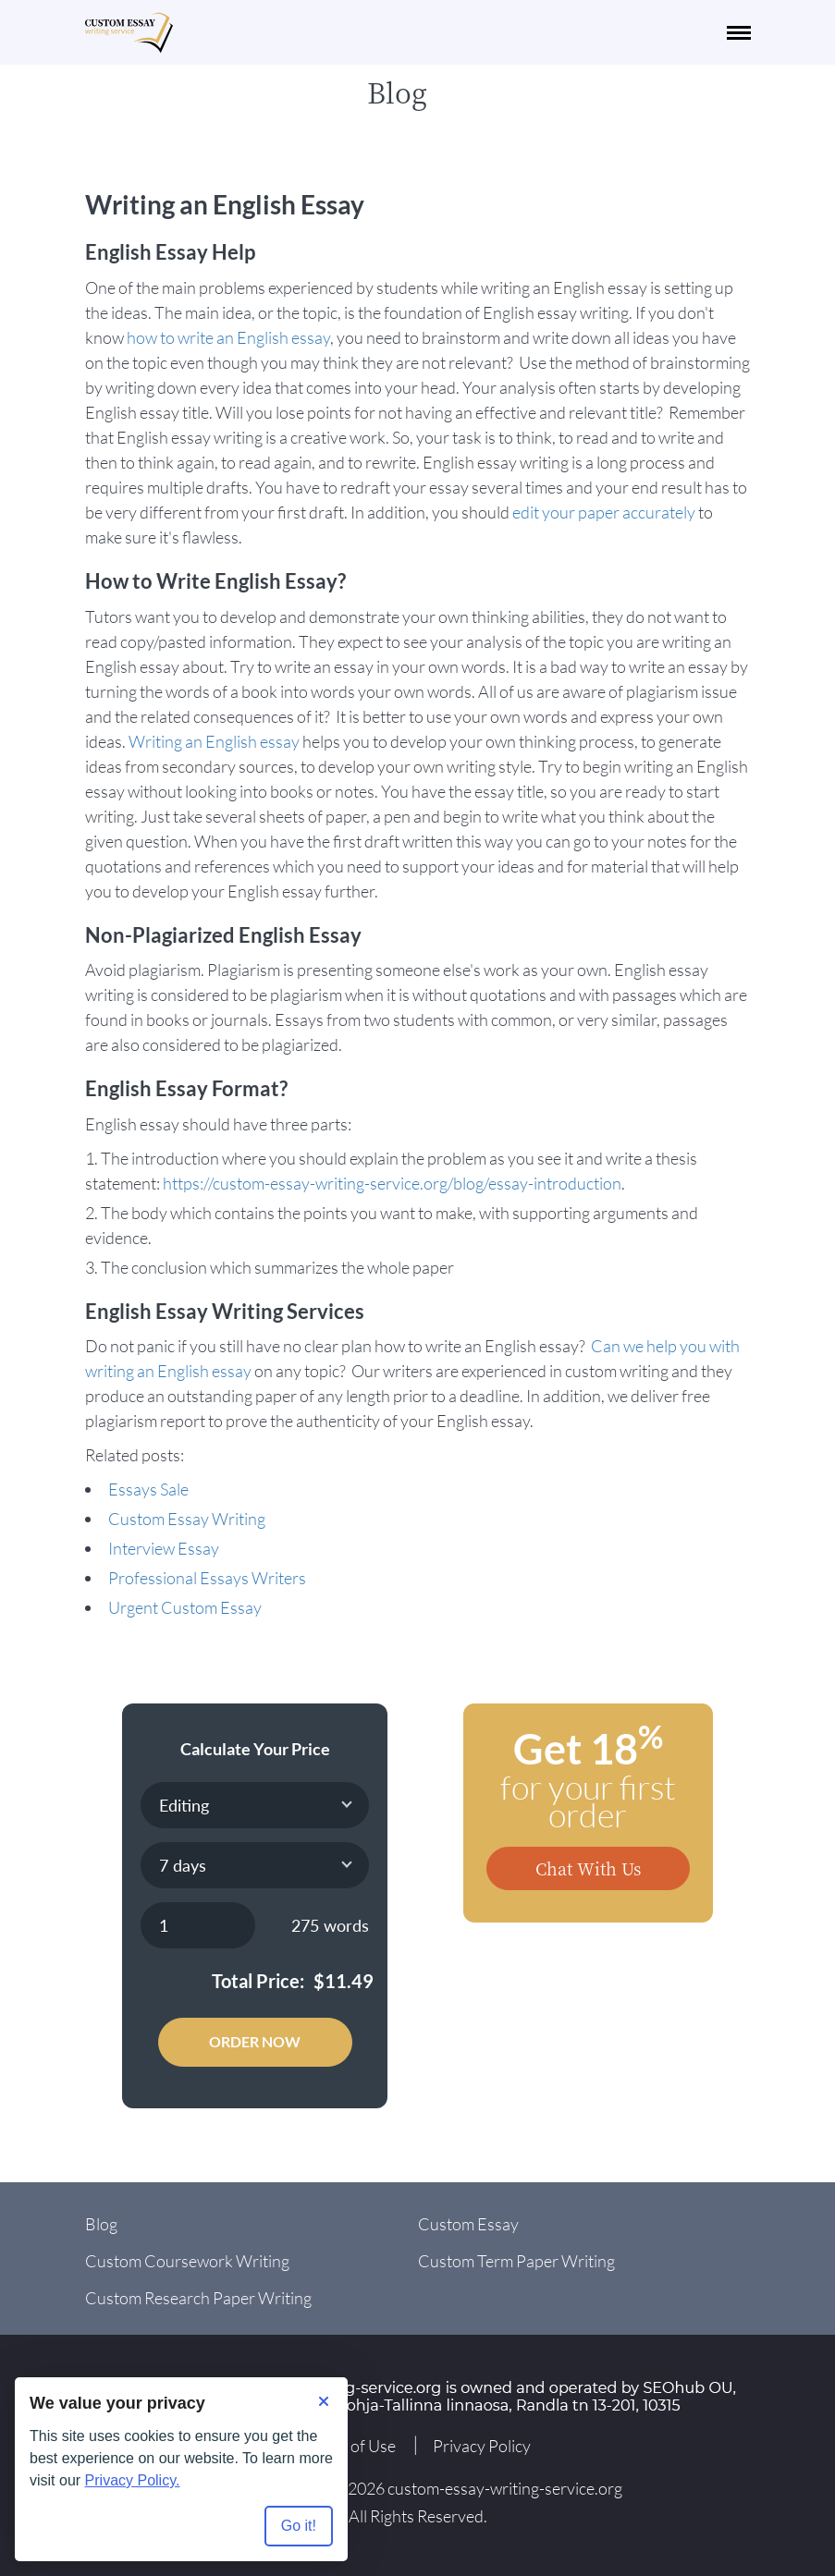 The width and height of the screenshot is (835, 2576). Describe the element at coordinates (148, 1489) in the screenshot. I see `Essays Sale` at that location.